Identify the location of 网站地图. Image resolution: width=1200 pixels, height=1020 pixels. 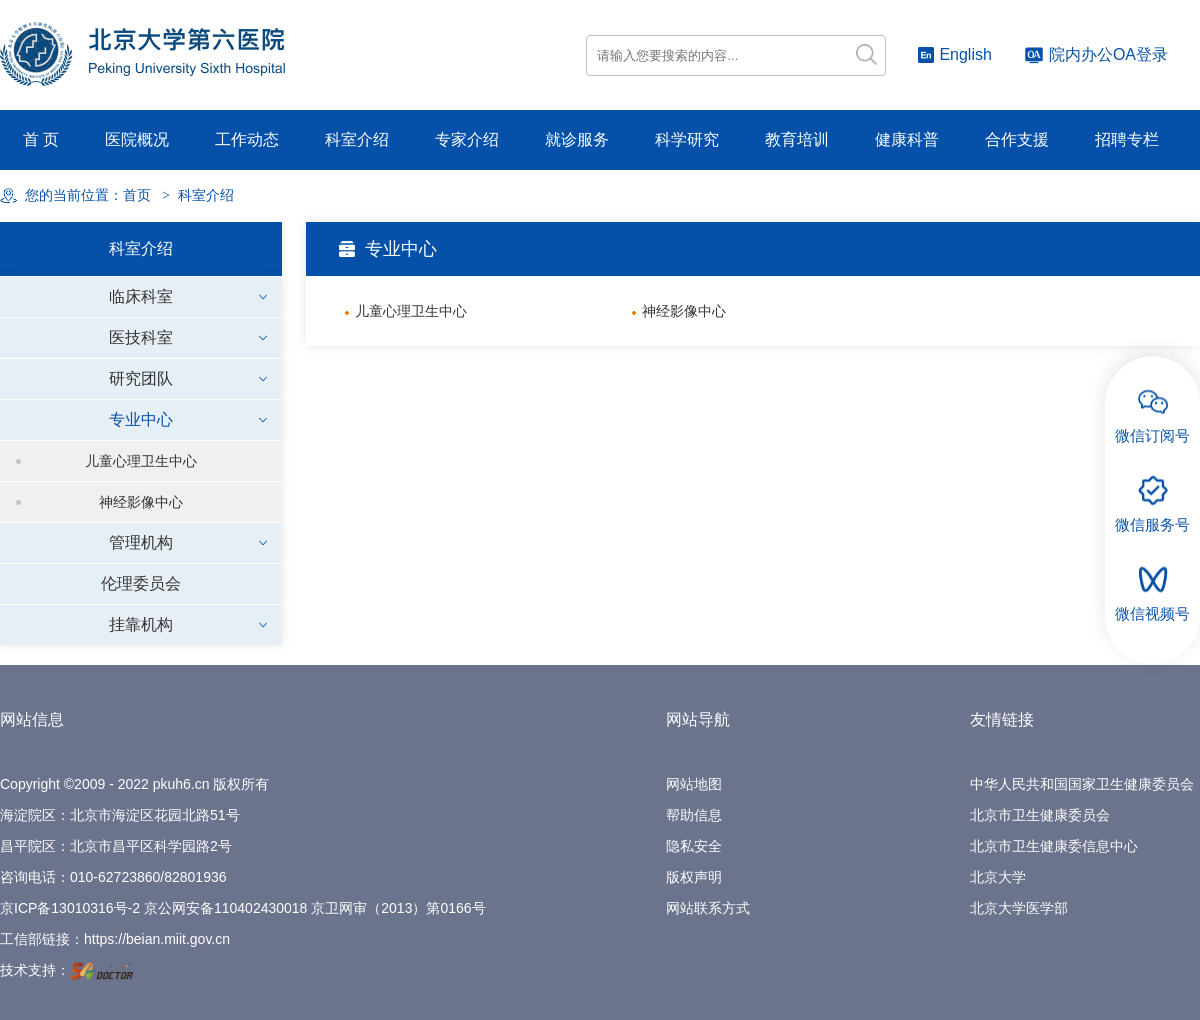
(694, 784).